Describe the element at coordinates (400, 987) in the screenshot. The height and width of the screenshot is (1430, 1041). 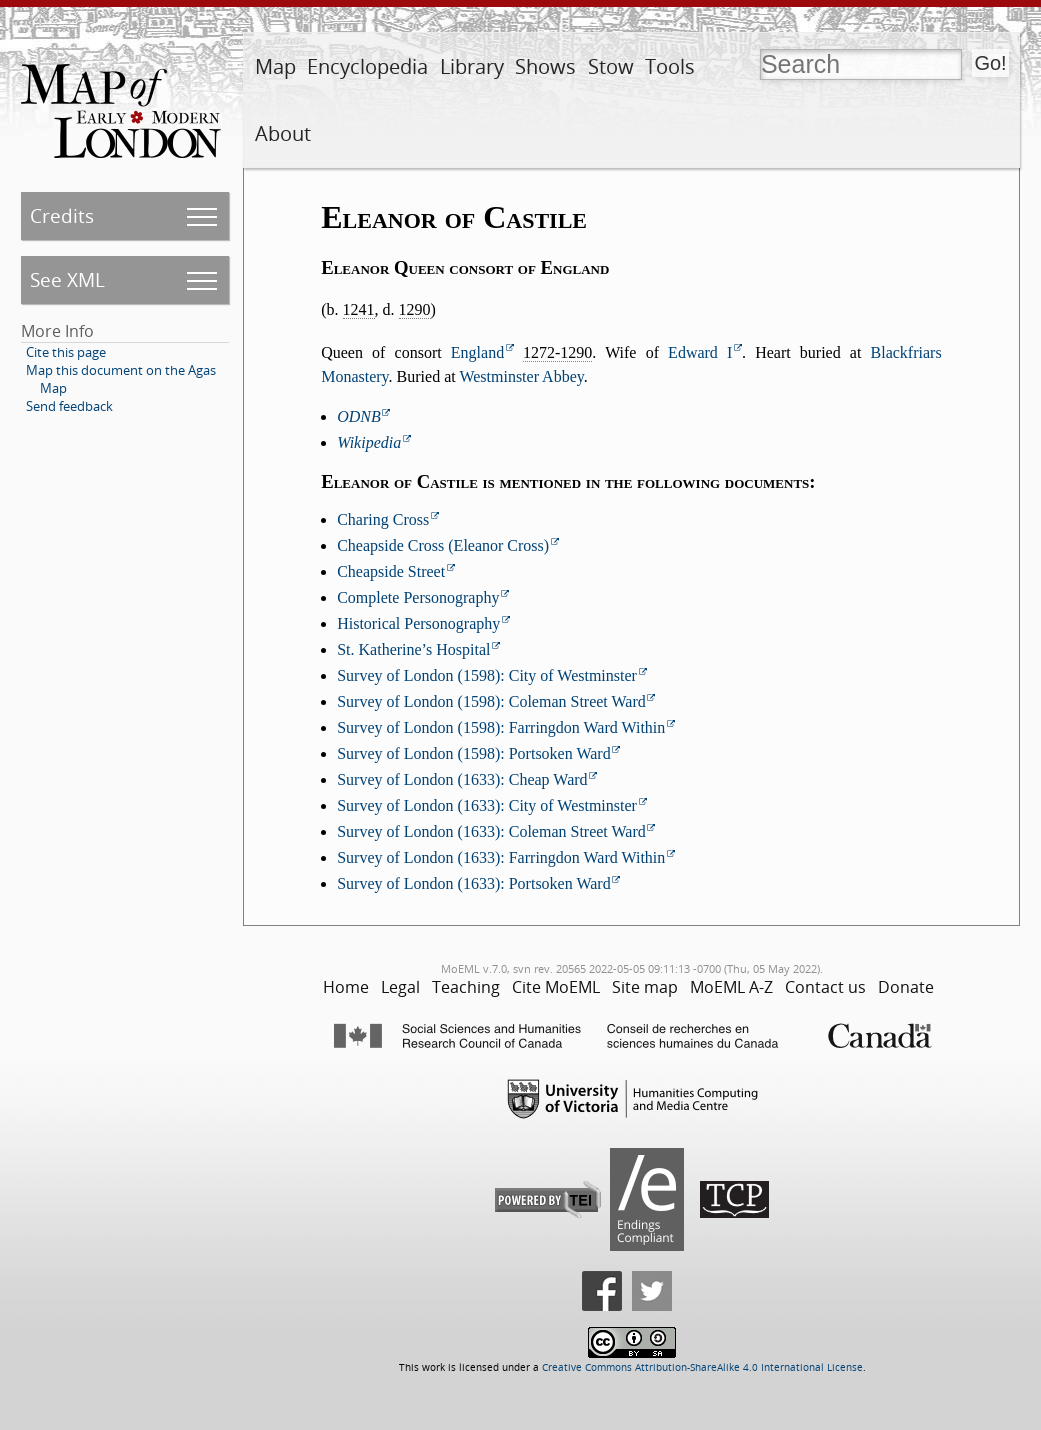
I see `Legal` at that location.